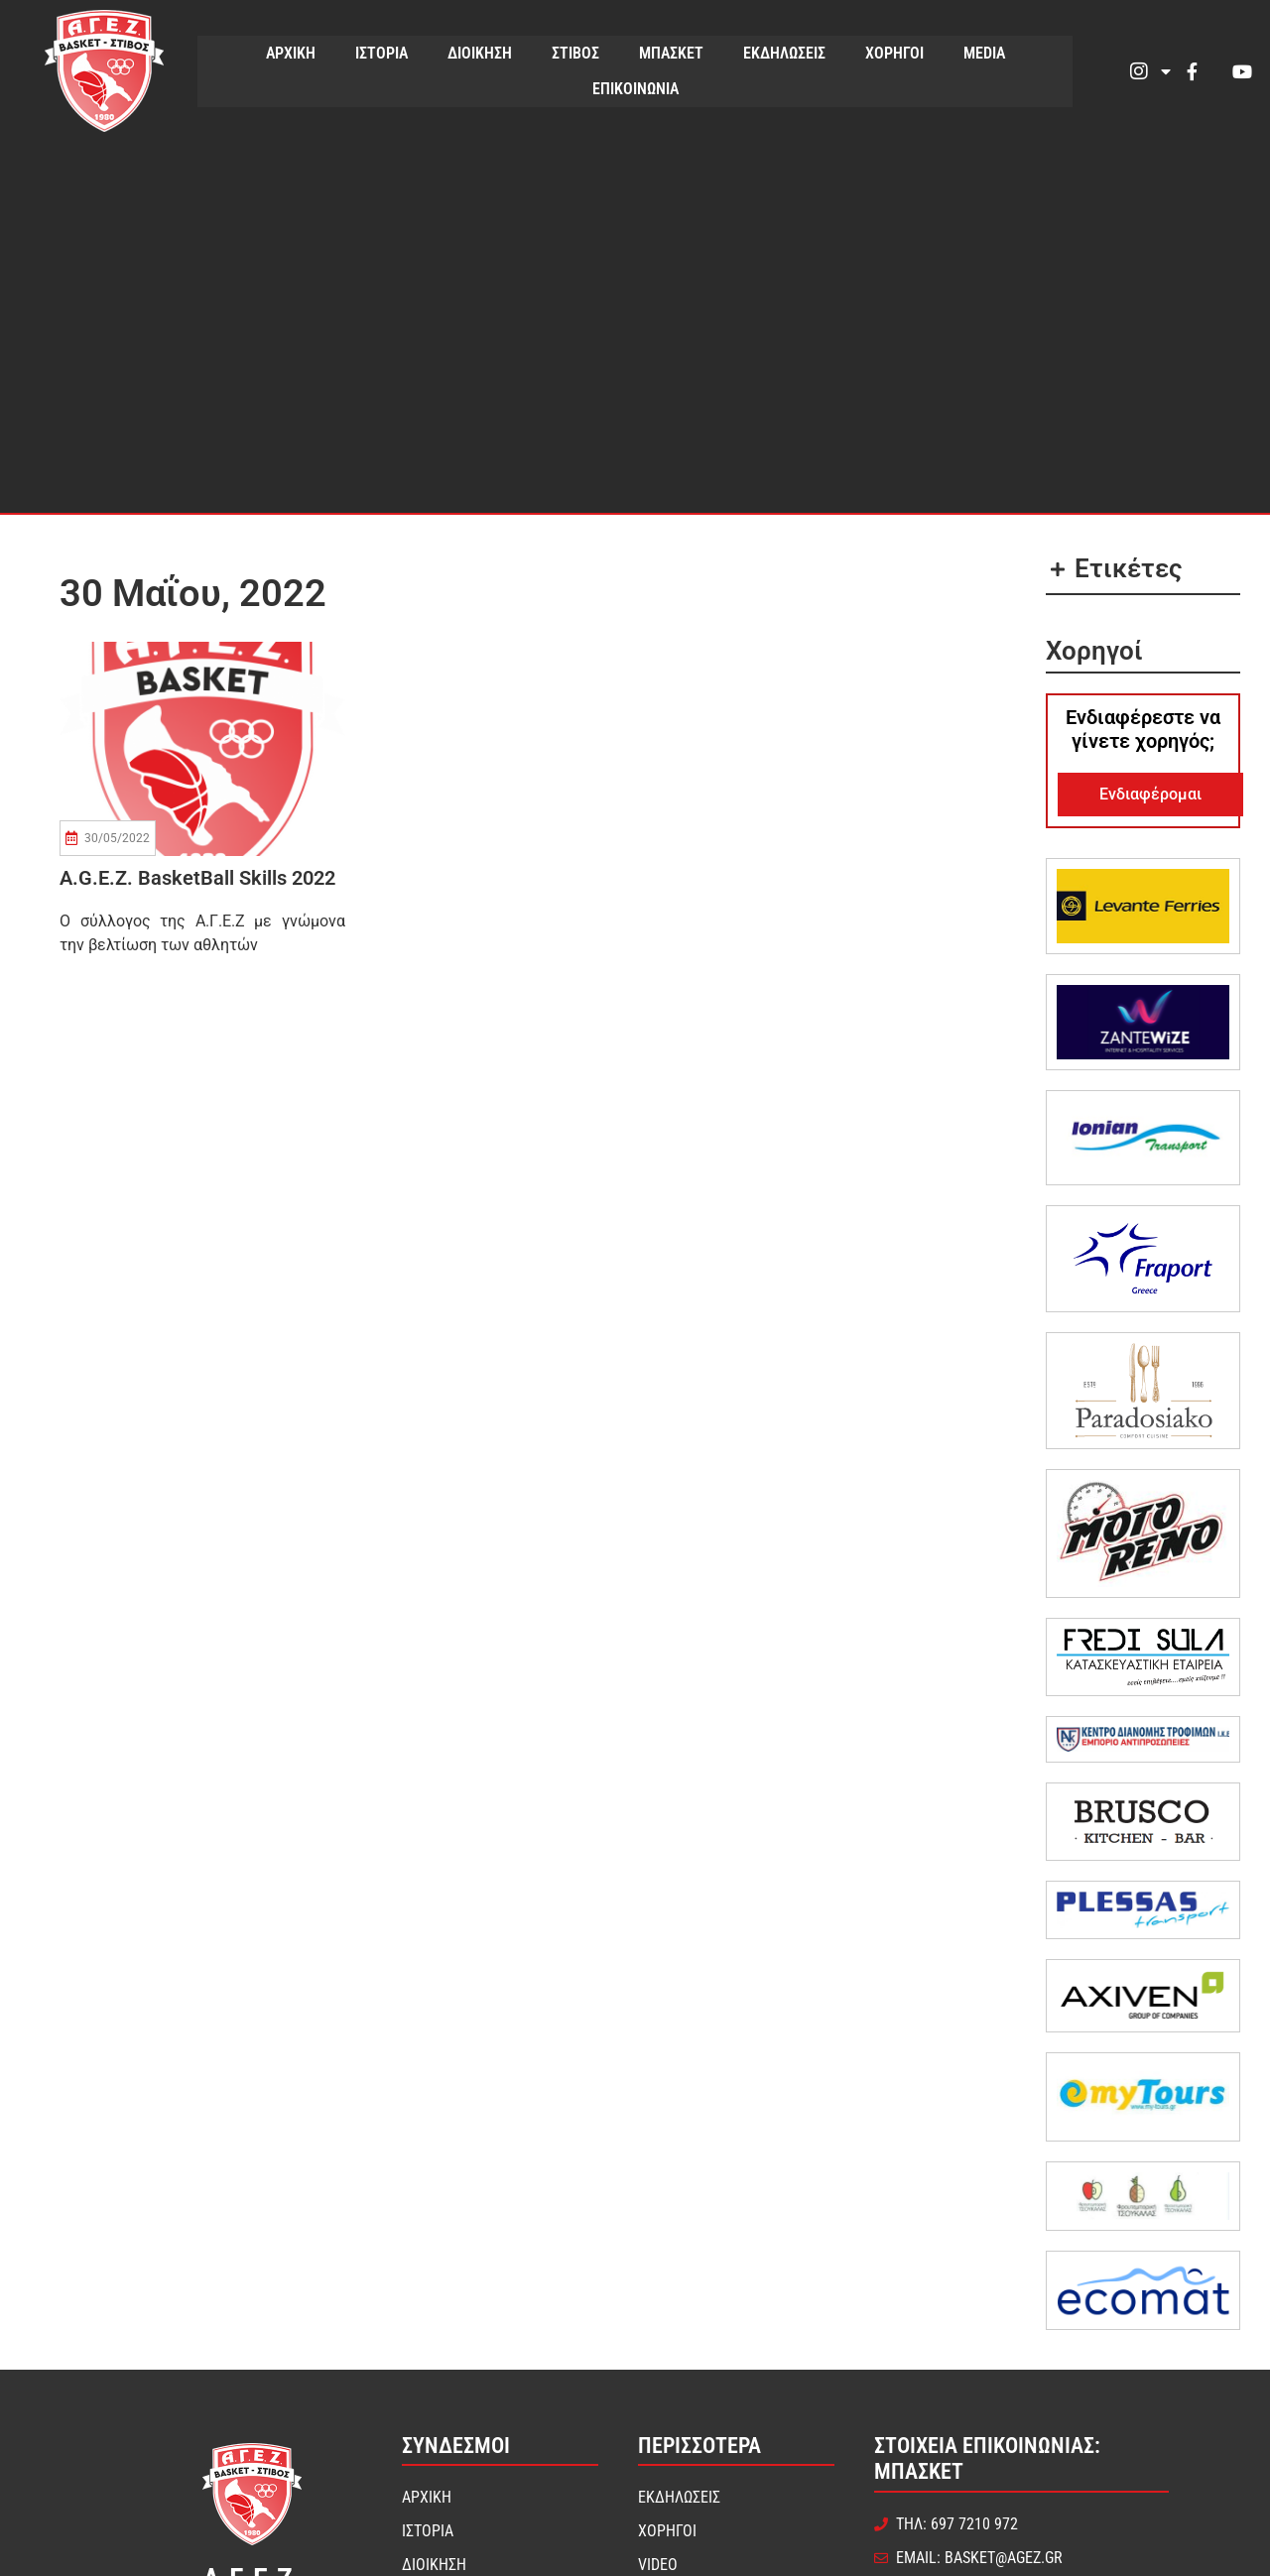 This screenshot has height=2576, width=1270. I want to click on ΑΡΧΙΚΗ, so click(291, 53).